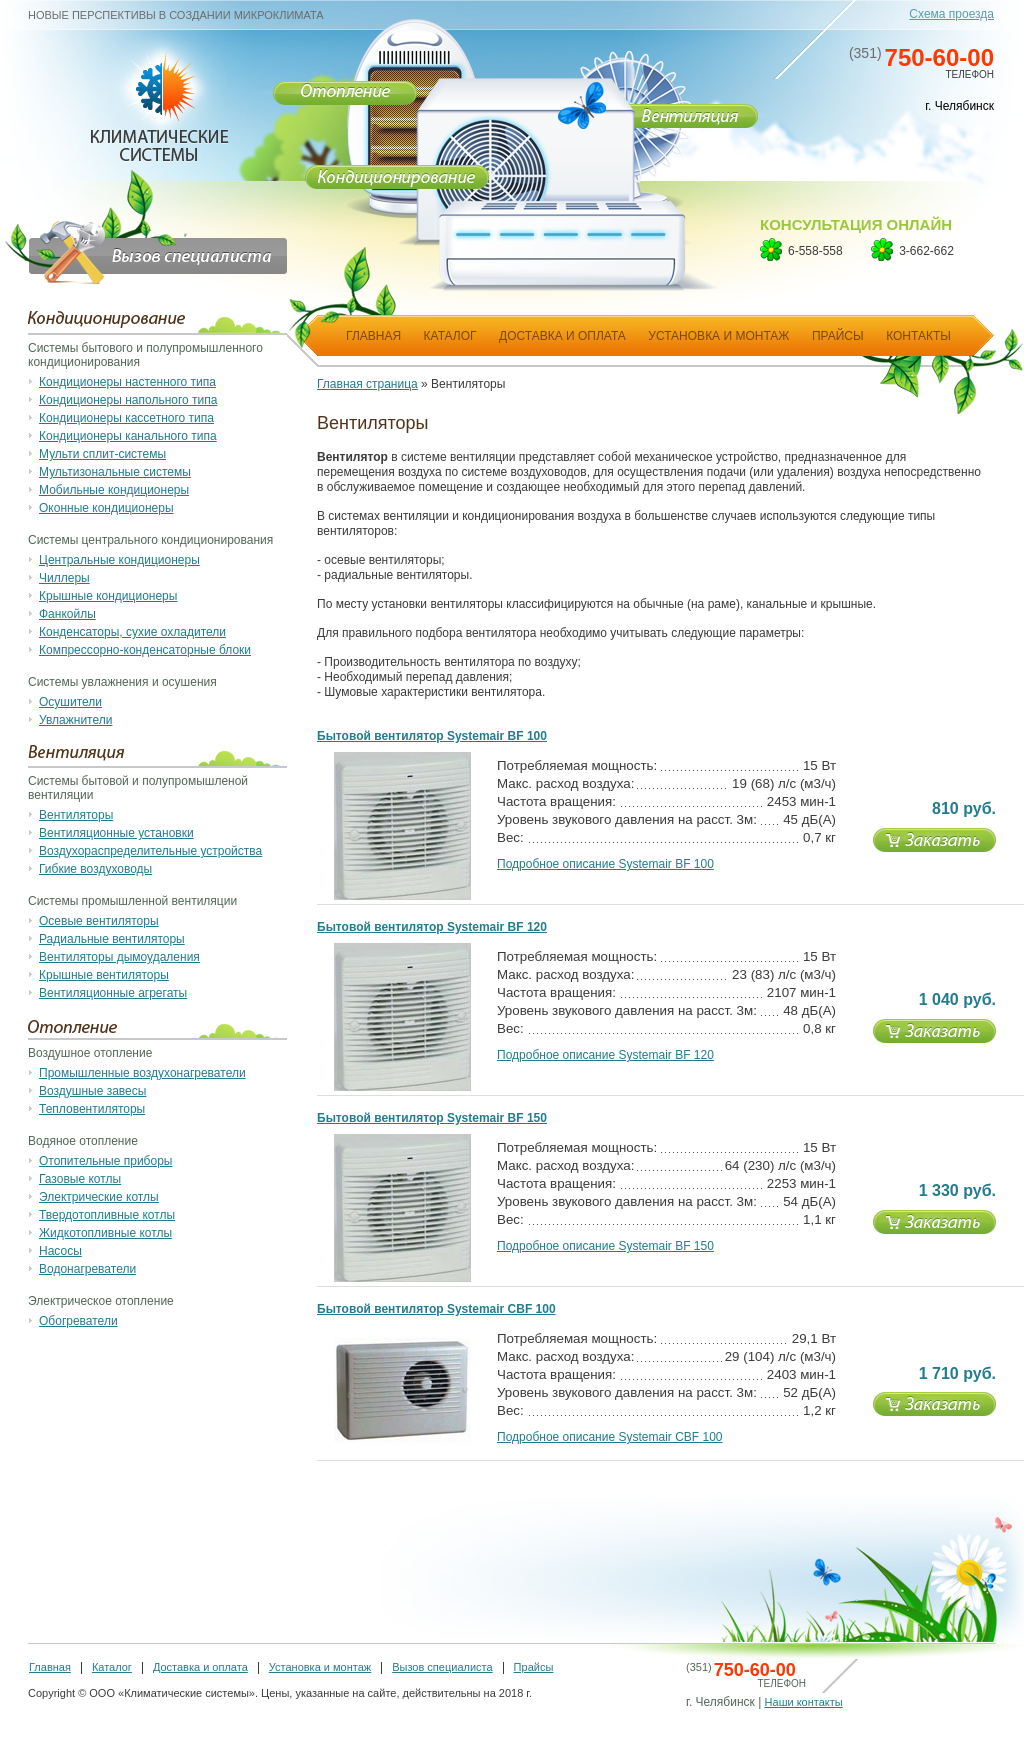  Describe the element at coordinates (442, 1667) in the screenshot. I see `Вызов специалиста` at that location.